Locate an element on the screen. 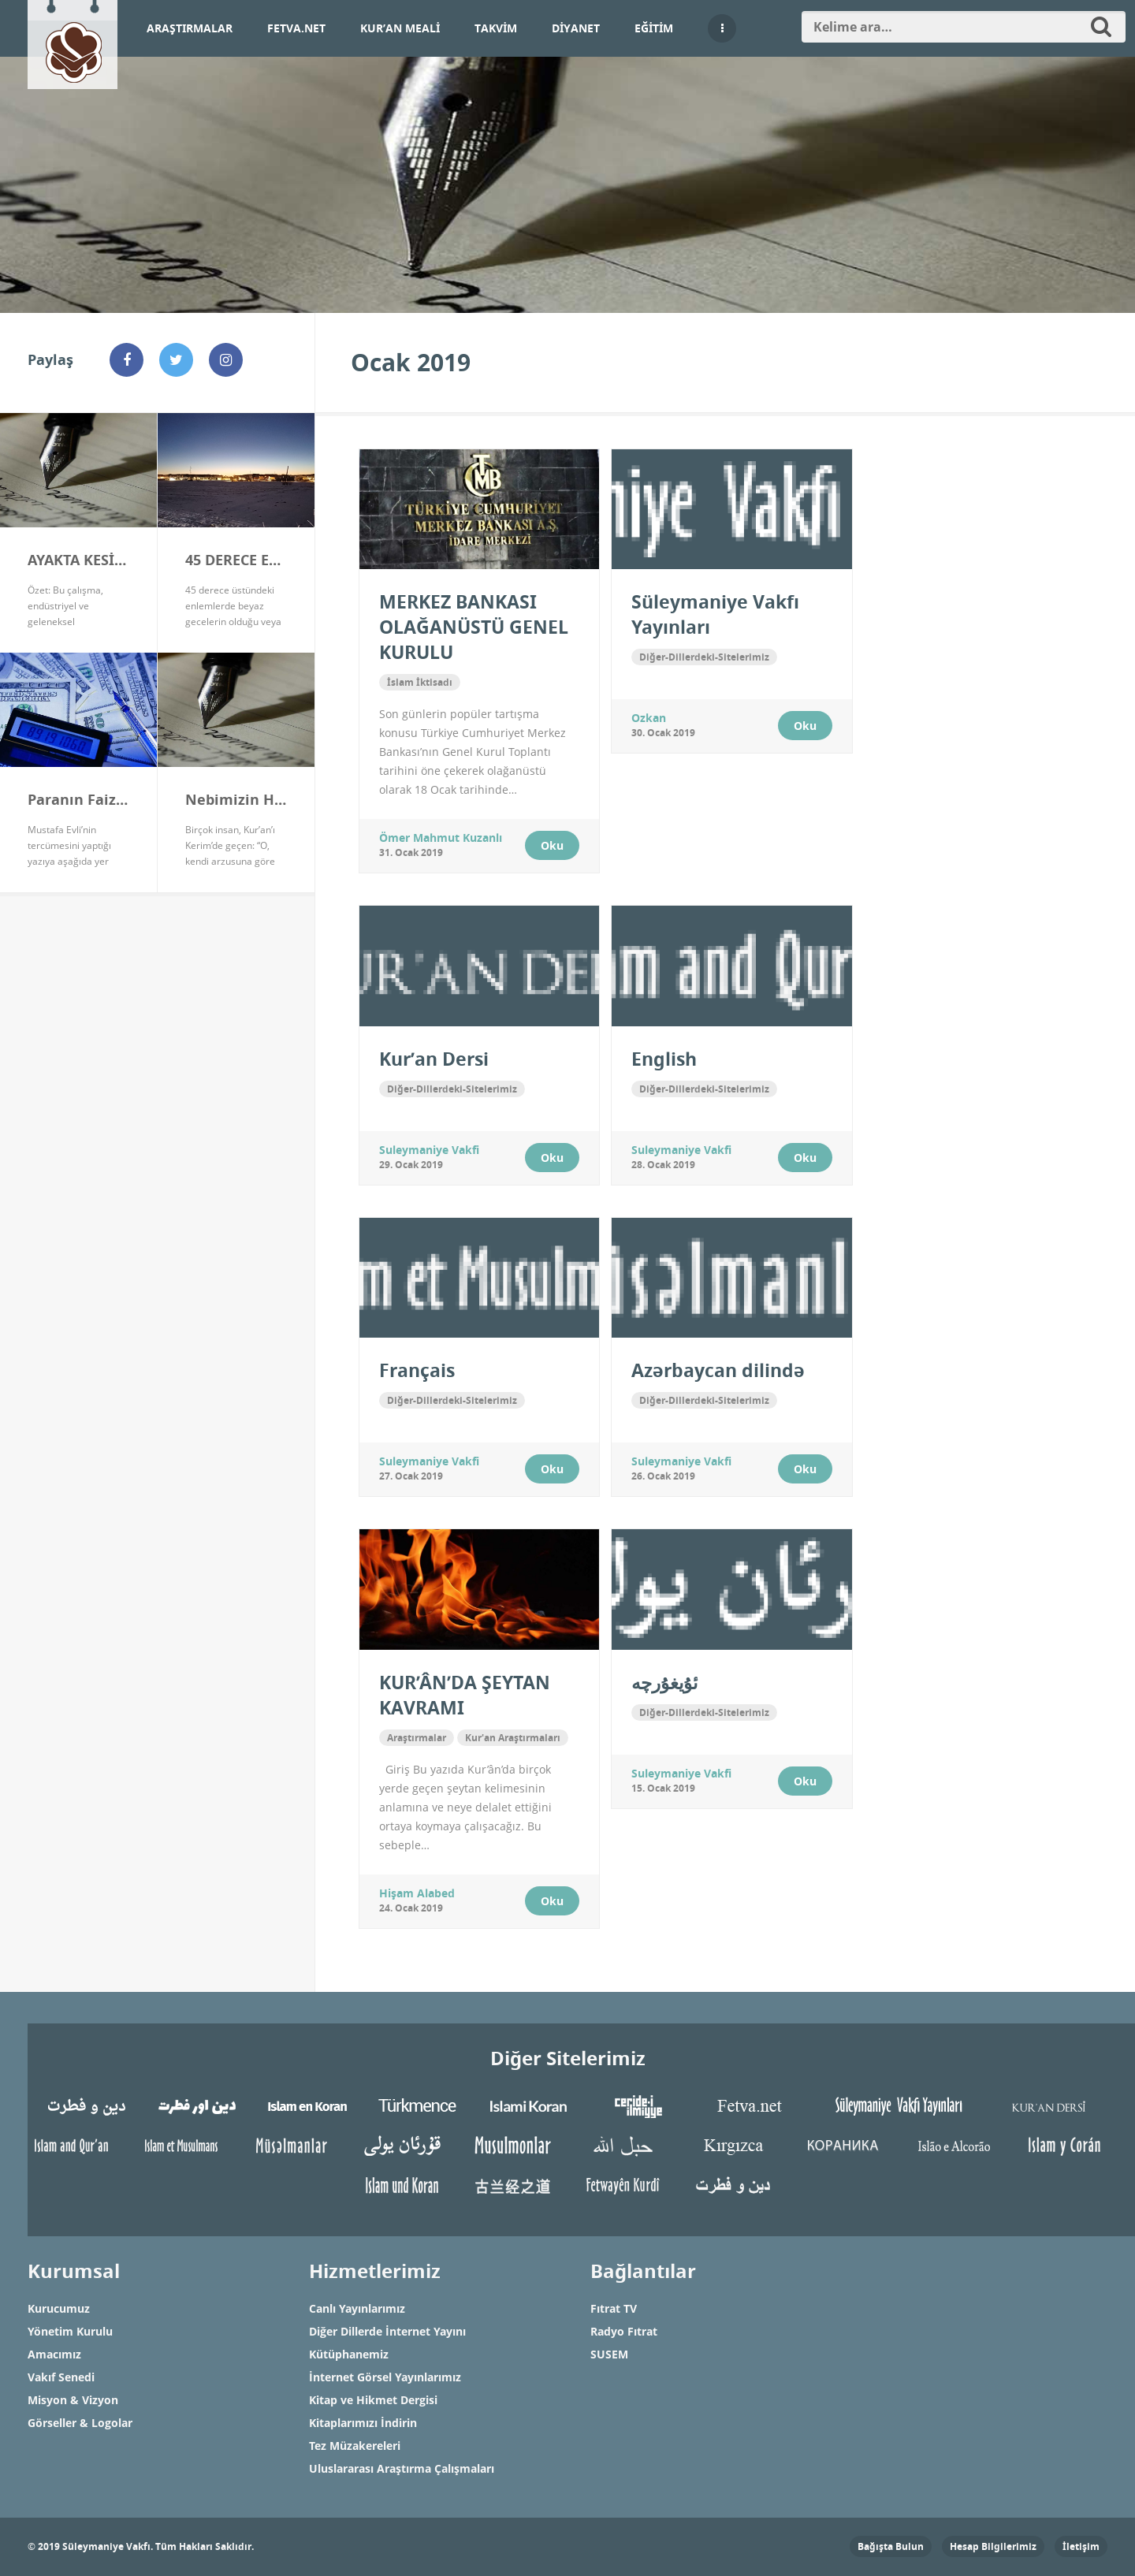 The image size is (1135, 2576). İnternet Görsel Yayınlarımız is located at coordinates (385, 2376).